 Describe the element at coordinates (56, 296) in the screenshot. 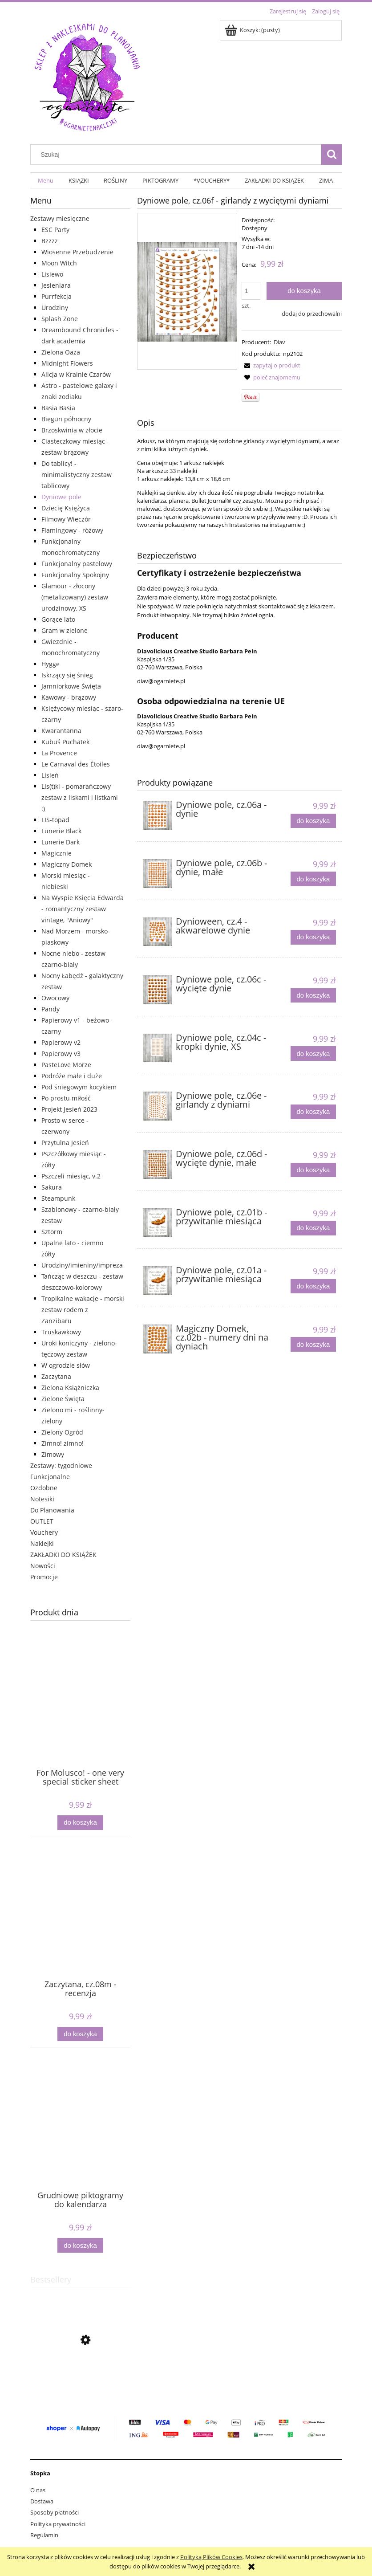

I see `Purrfekcja` at that location.